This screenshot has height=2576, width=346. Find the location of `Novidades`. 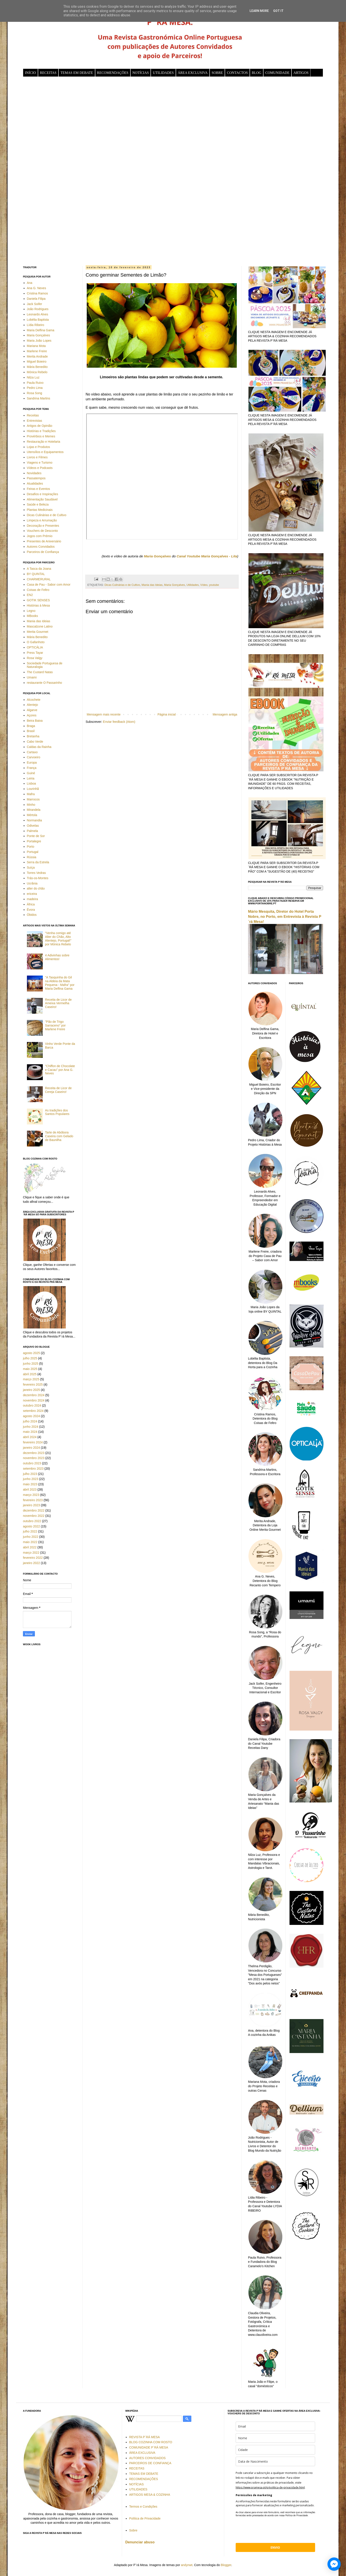

Novidades is located at coordinates (34, 473).